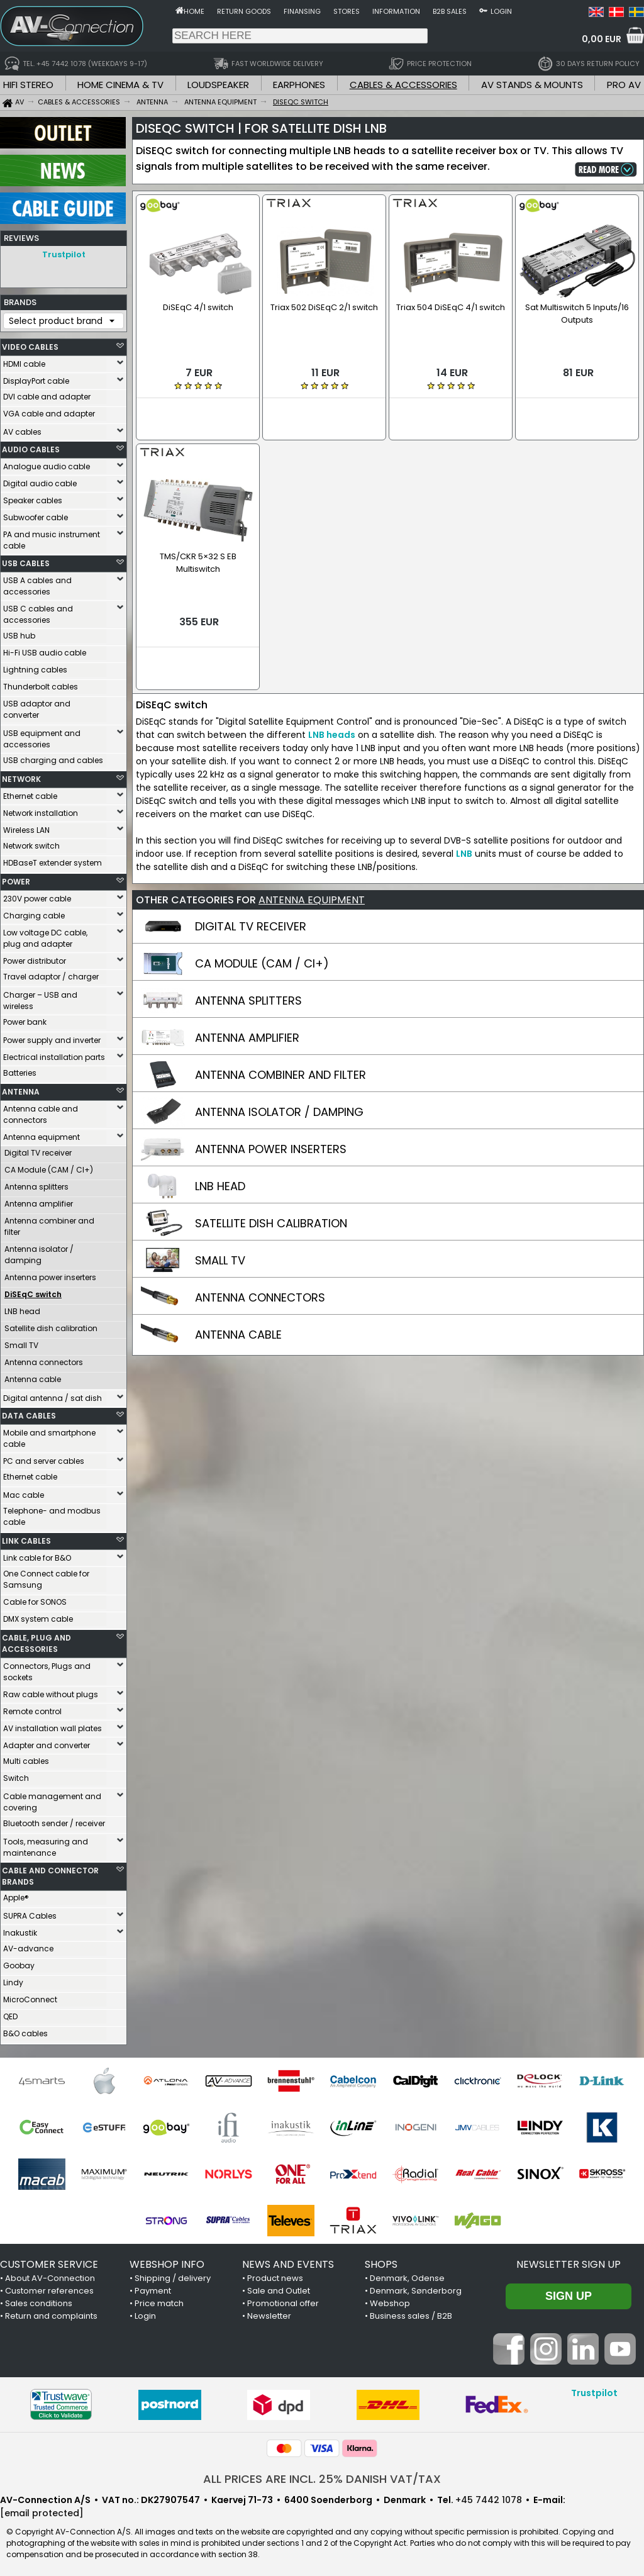 Image resolution: width=644 pixels, height=2576 pixels. What do you see at coordinates (40, 997) in the screenshot?
I see `Charger – USB and wireless` at bounding box center [40, 997].